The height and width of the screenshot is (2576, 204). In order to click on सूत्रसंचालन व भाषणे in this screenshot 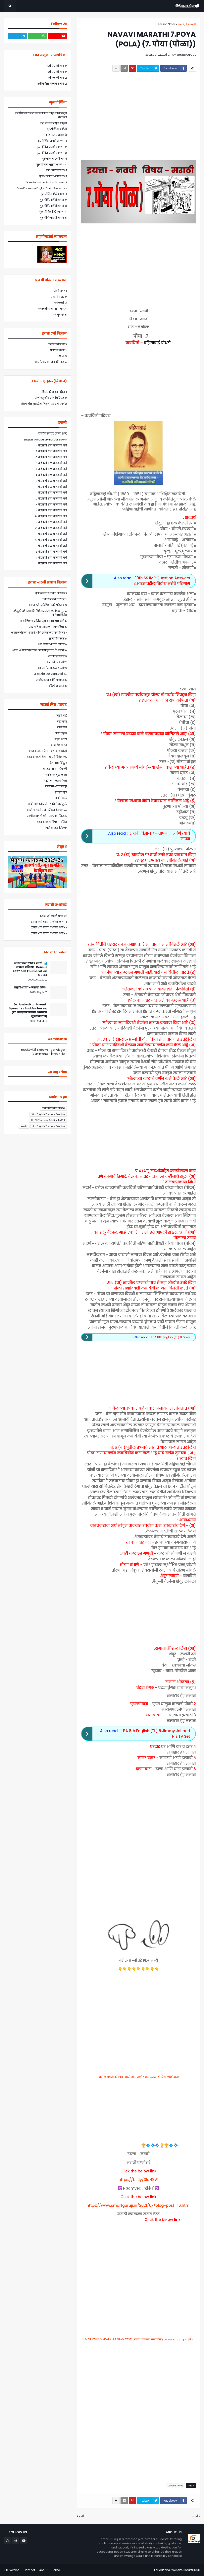, I will do `click(56, 135)`.